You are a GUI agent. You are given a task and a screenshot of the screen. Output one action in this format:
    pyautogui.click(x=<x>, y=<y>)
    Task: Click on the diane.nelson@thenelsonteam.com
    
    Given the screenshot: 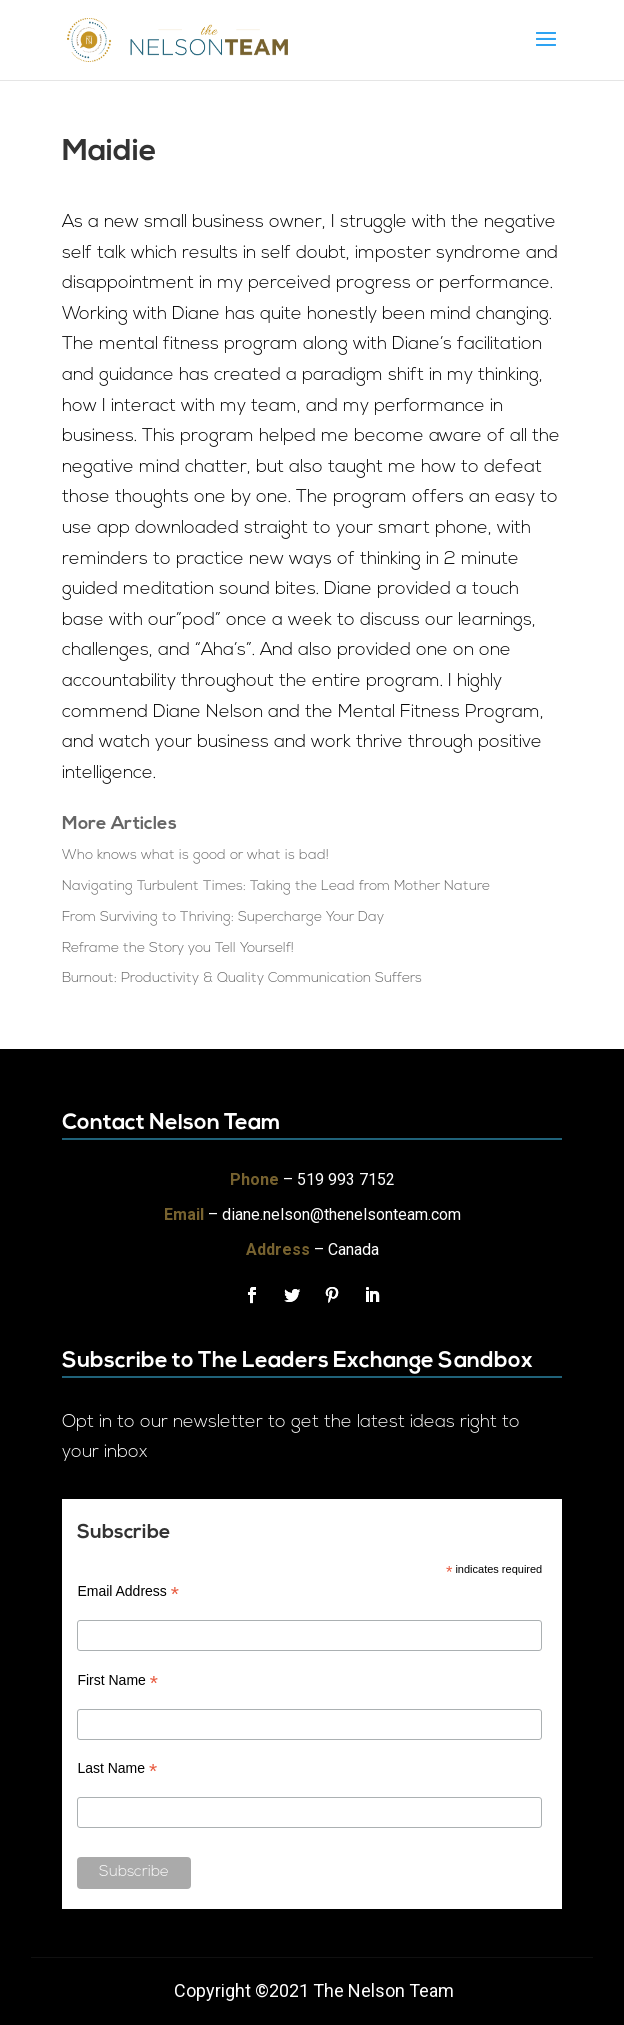 What is the action you would take?
    pyautogui.click(x=341, y=1214)
    